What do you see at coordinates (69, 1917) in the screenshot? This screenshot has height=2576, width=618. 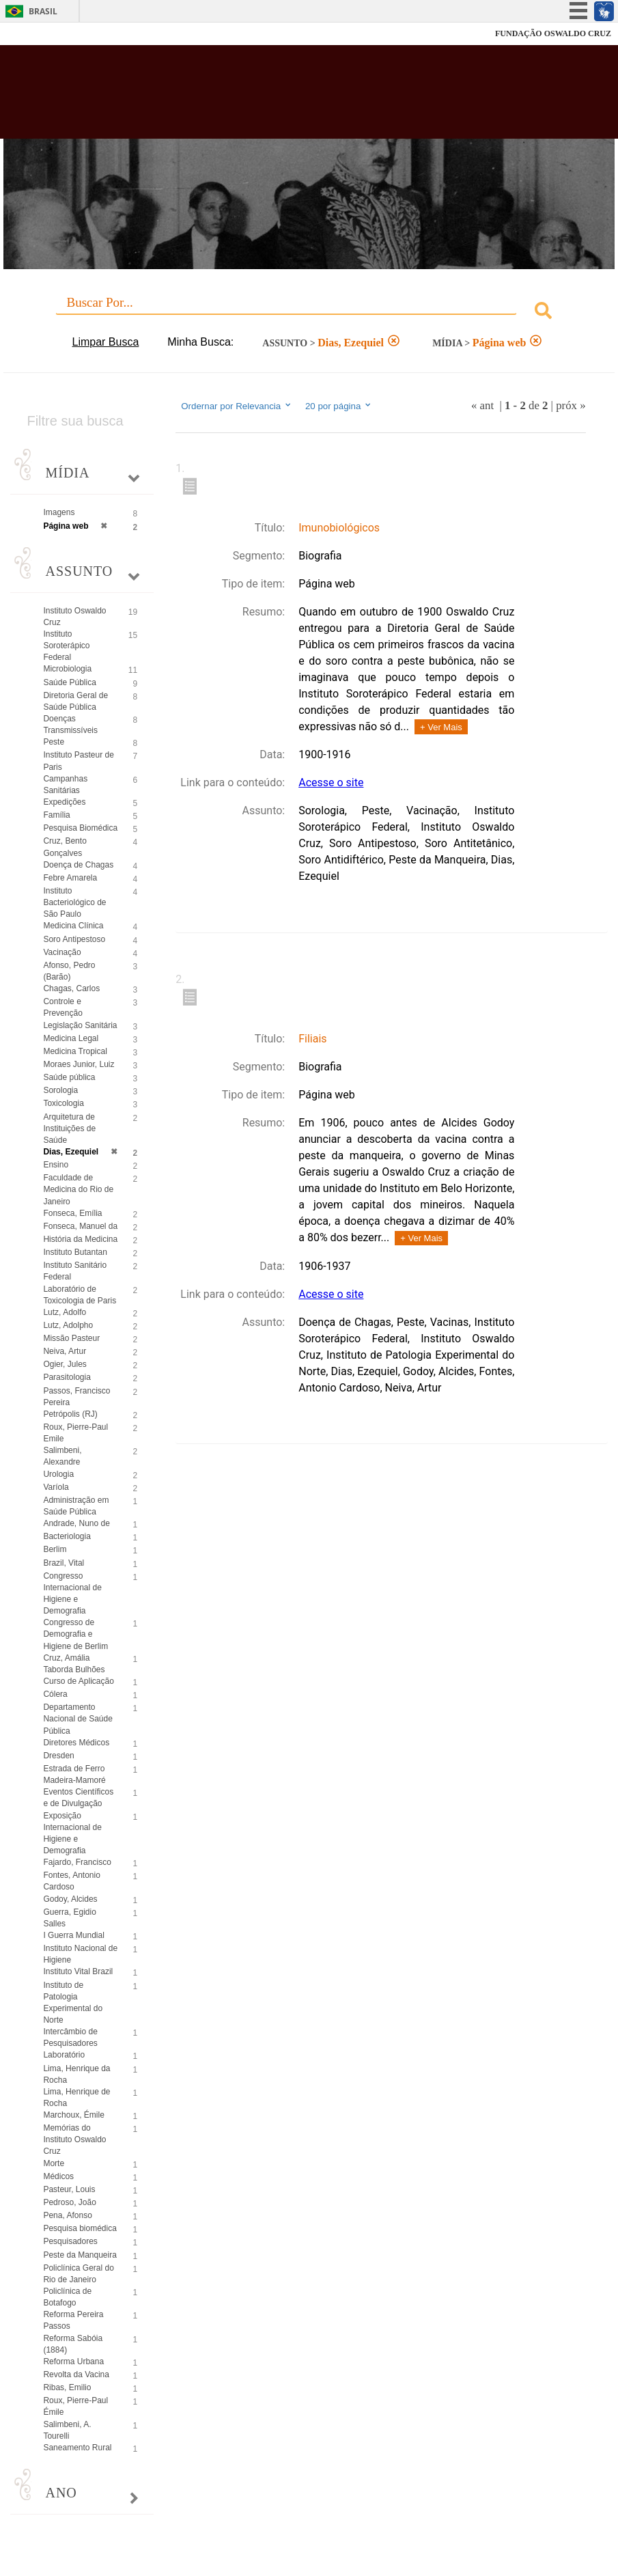 I see `Guerra, Egidio Salles` at bounding box center [69, 1917].